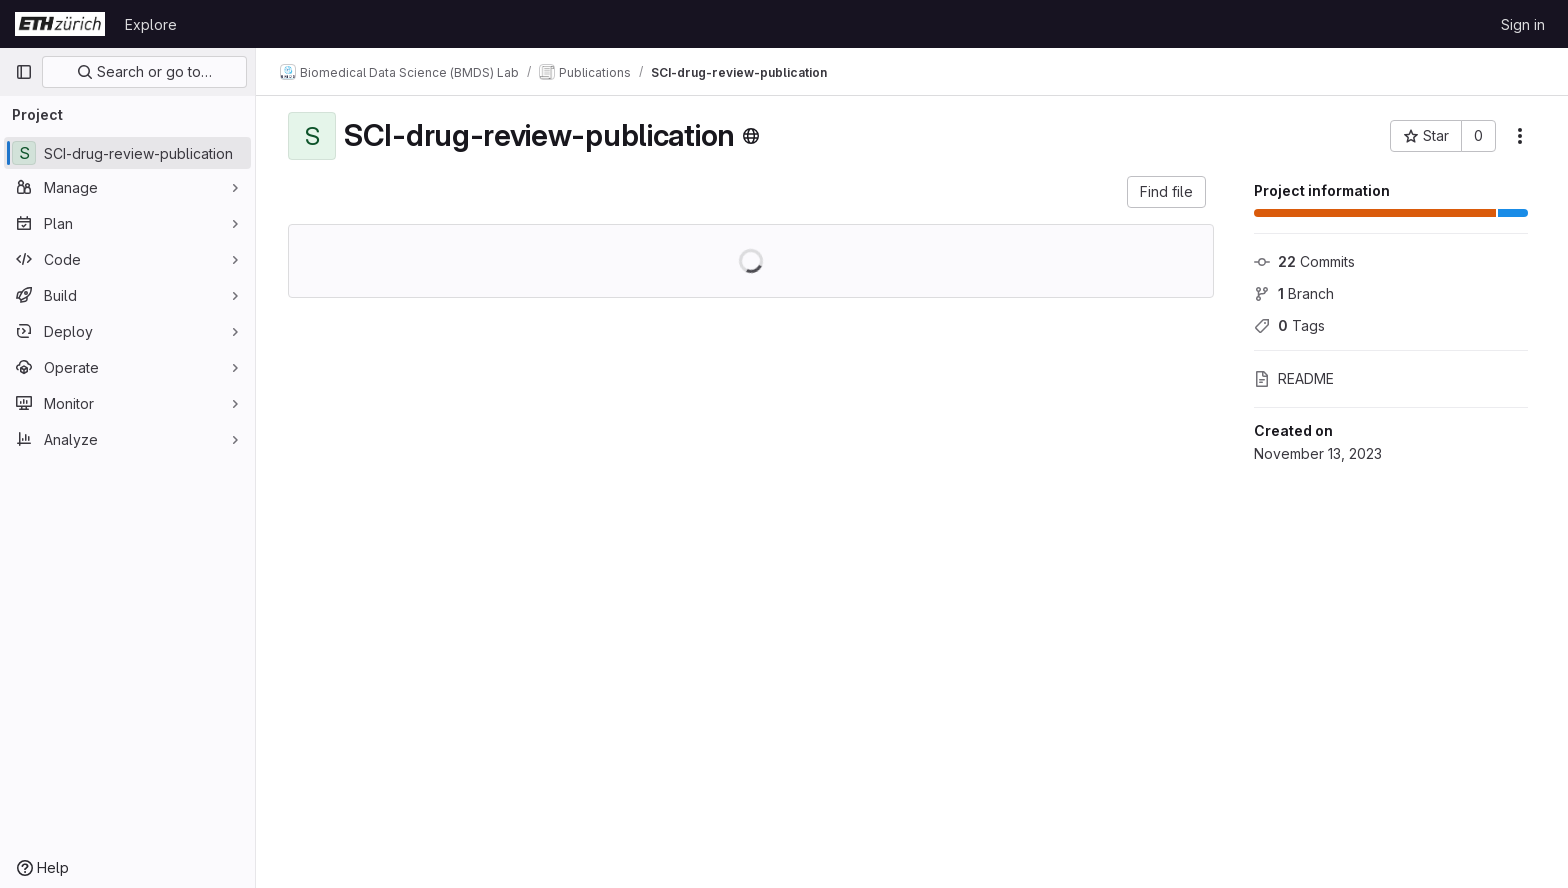  What do you see at coordinates (1294, 293) in the screenshot?
I see `Branch` at bounding box center [1294, 293].